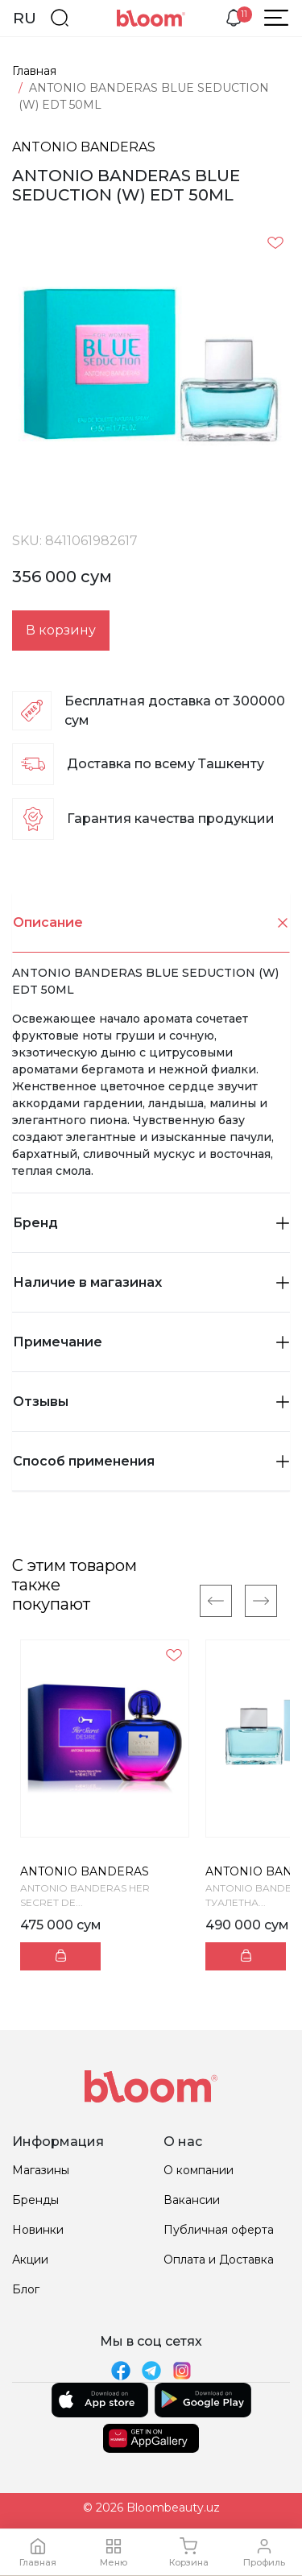  I want to click on Бренд, so click(151, 1222).